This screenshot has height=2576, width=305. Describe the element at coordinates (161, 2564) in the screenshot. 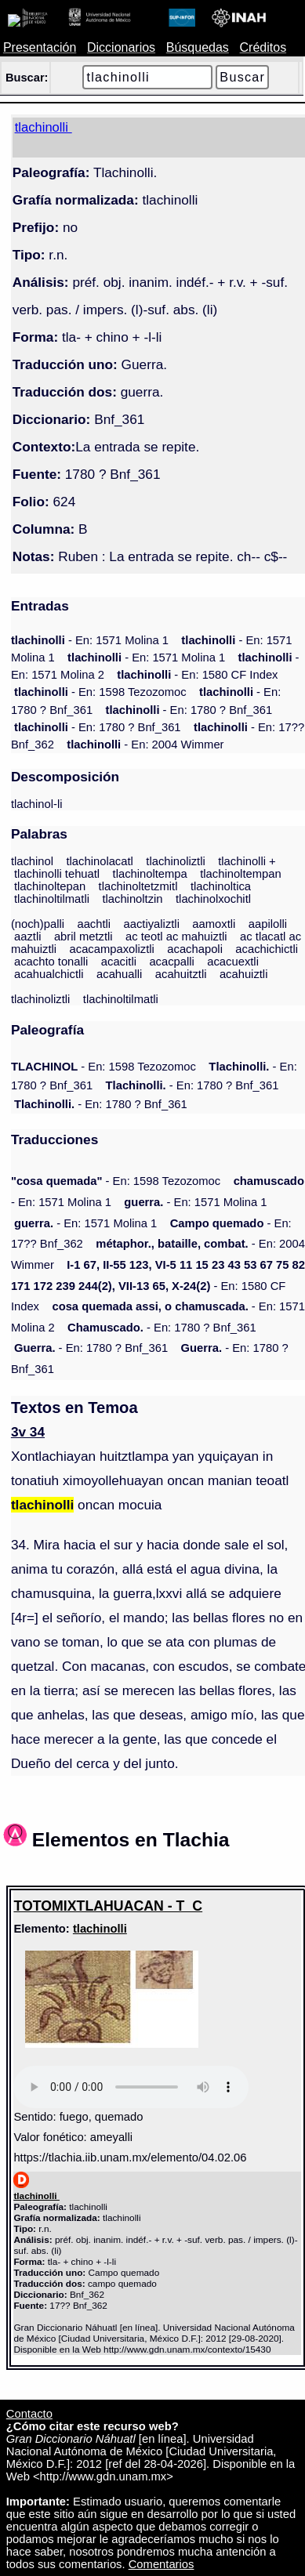

I see `Comentarios` at that location.